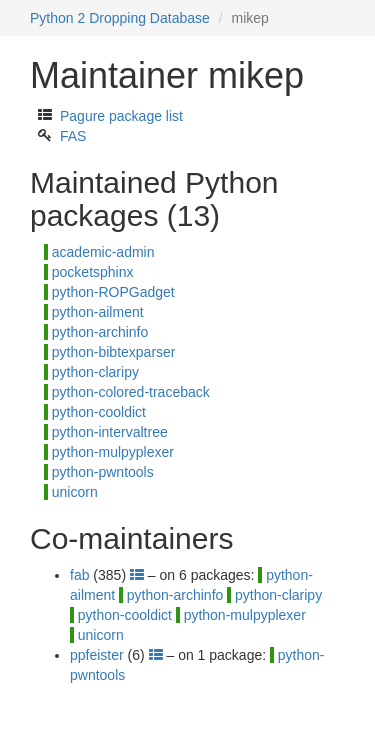  I want to click on python-cooldict, so click(99, 412).